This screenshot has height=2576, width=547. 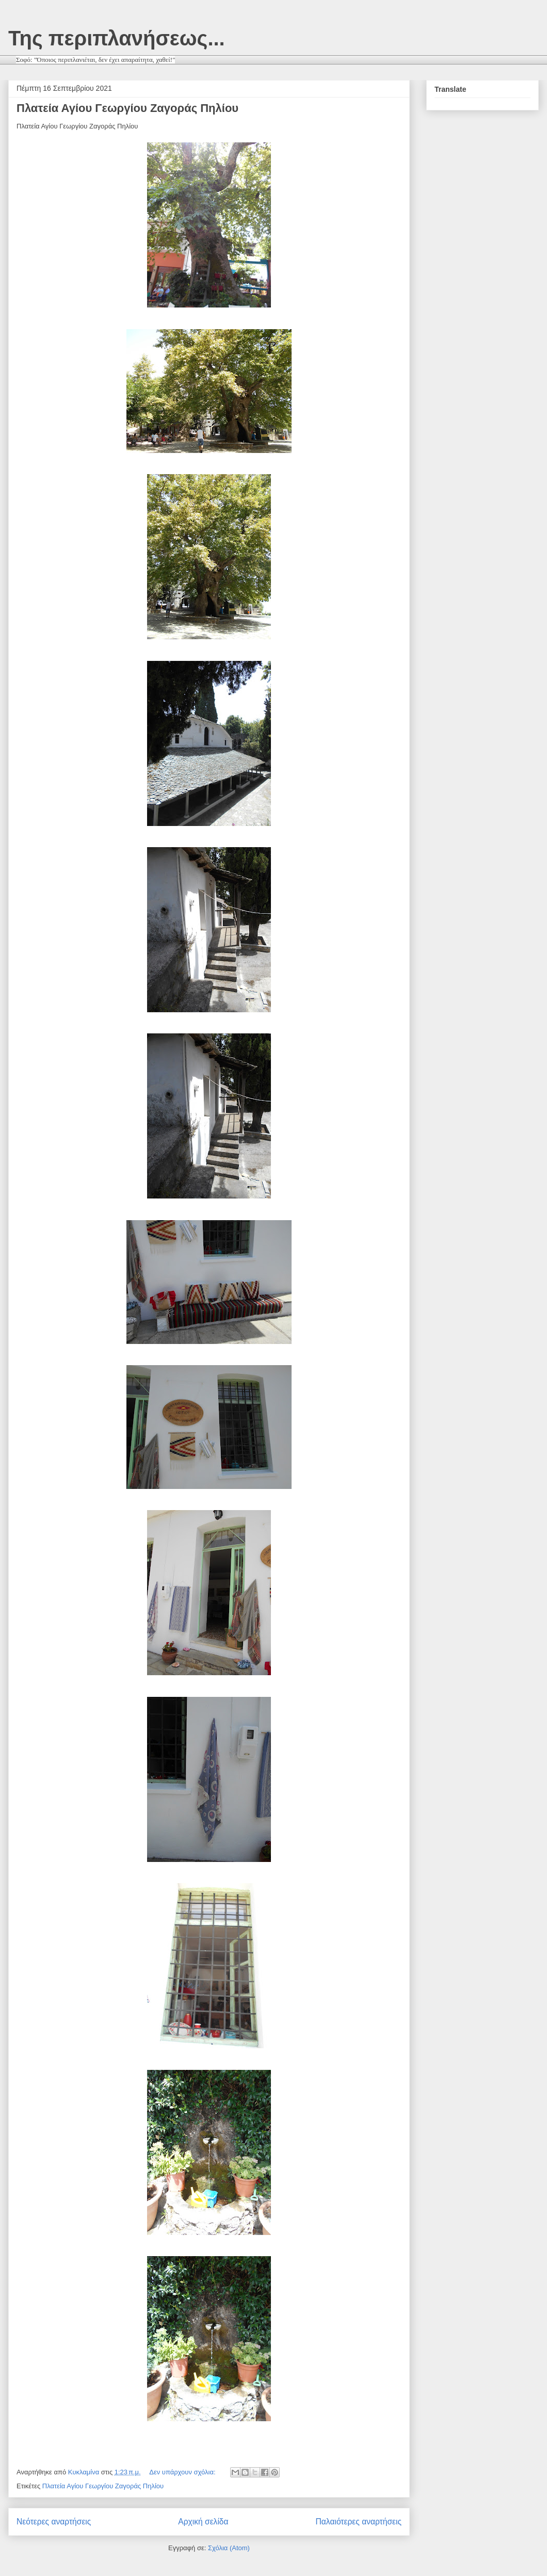 I want to click on Παλαιότερες αναρτήσεις, so click(x=358, y=2521).